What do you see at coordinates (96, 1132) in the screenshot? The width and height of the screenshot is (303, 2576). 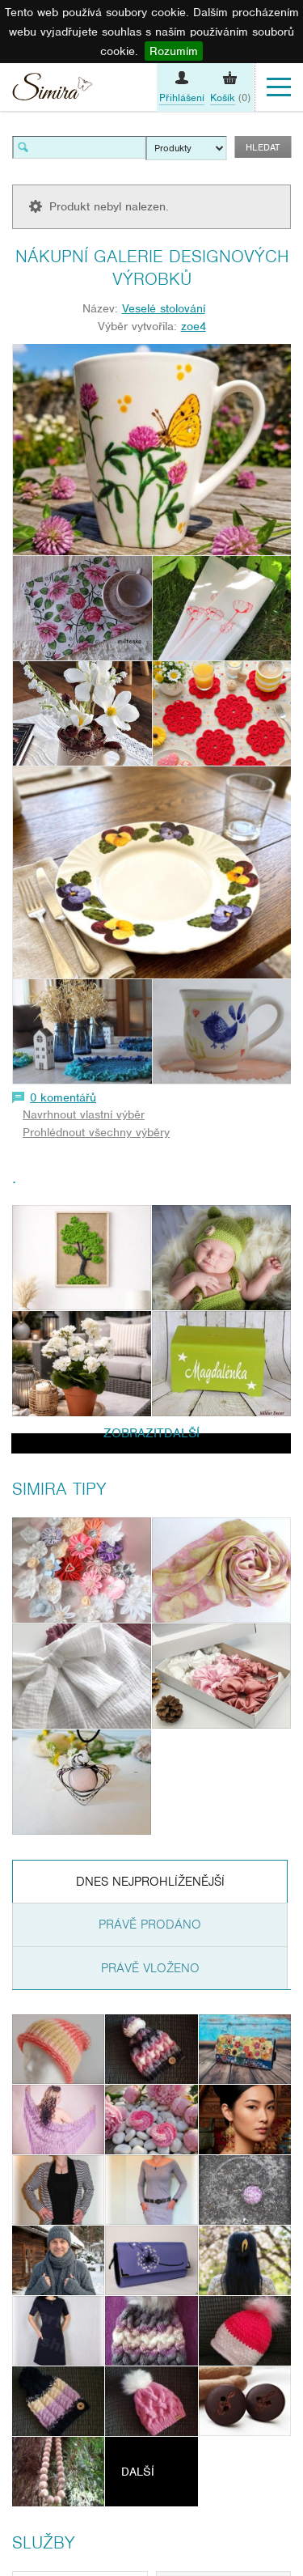 I see `Prohlédnout všechny výběry` at bounding box center [96, 1132].